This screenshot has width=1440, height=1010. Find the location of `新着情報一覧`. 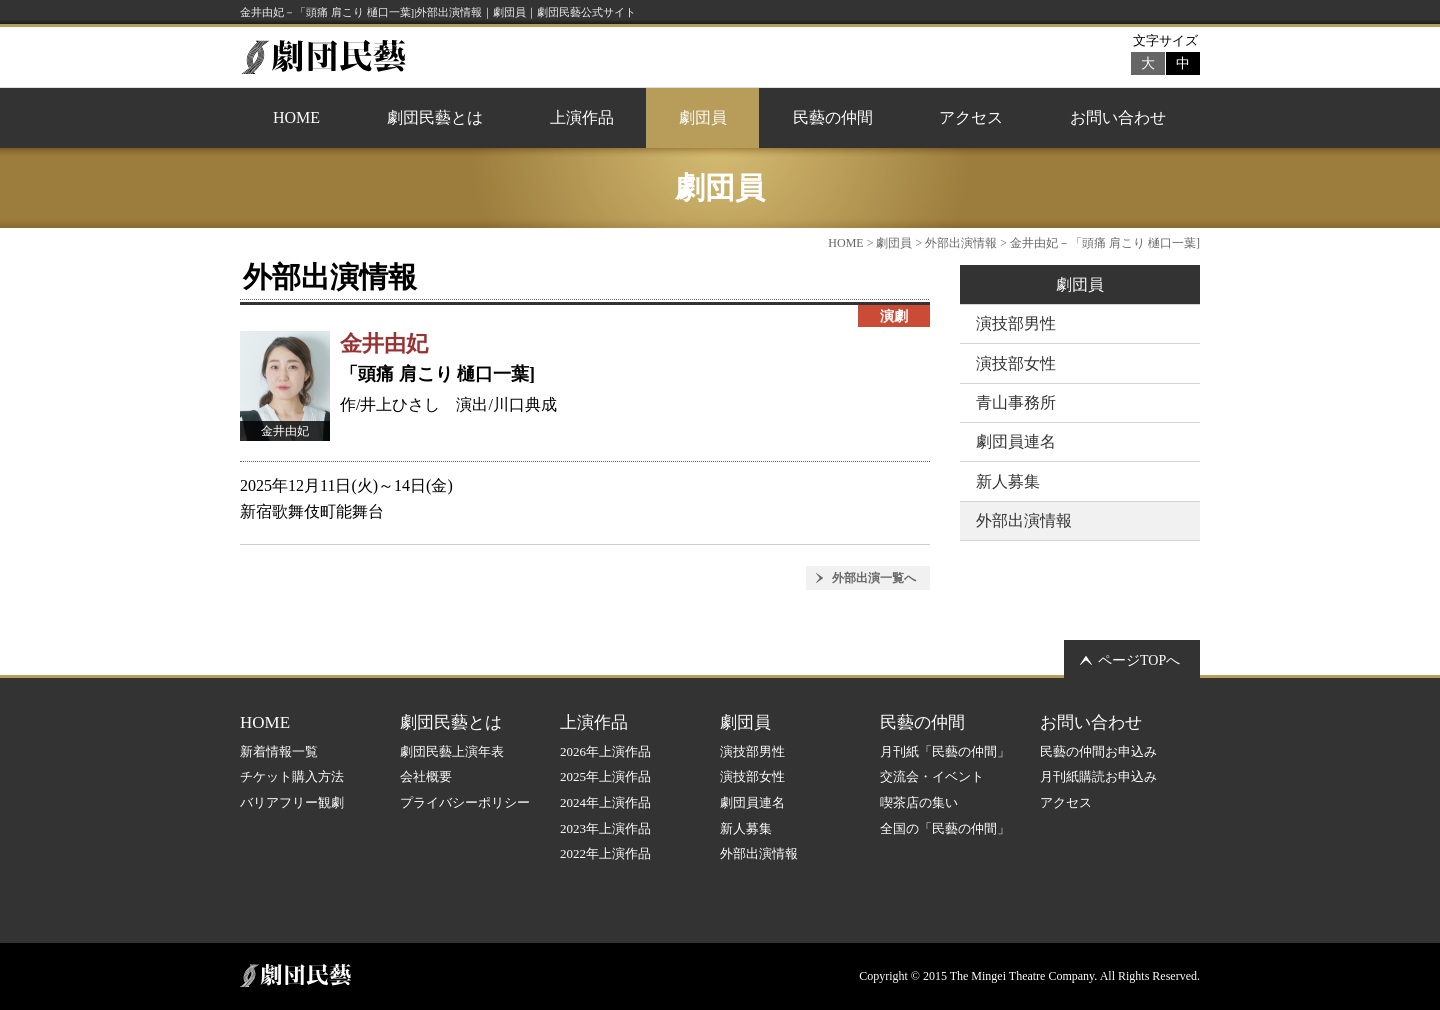

新着情報一覧 is located at coordinates (279, 751).